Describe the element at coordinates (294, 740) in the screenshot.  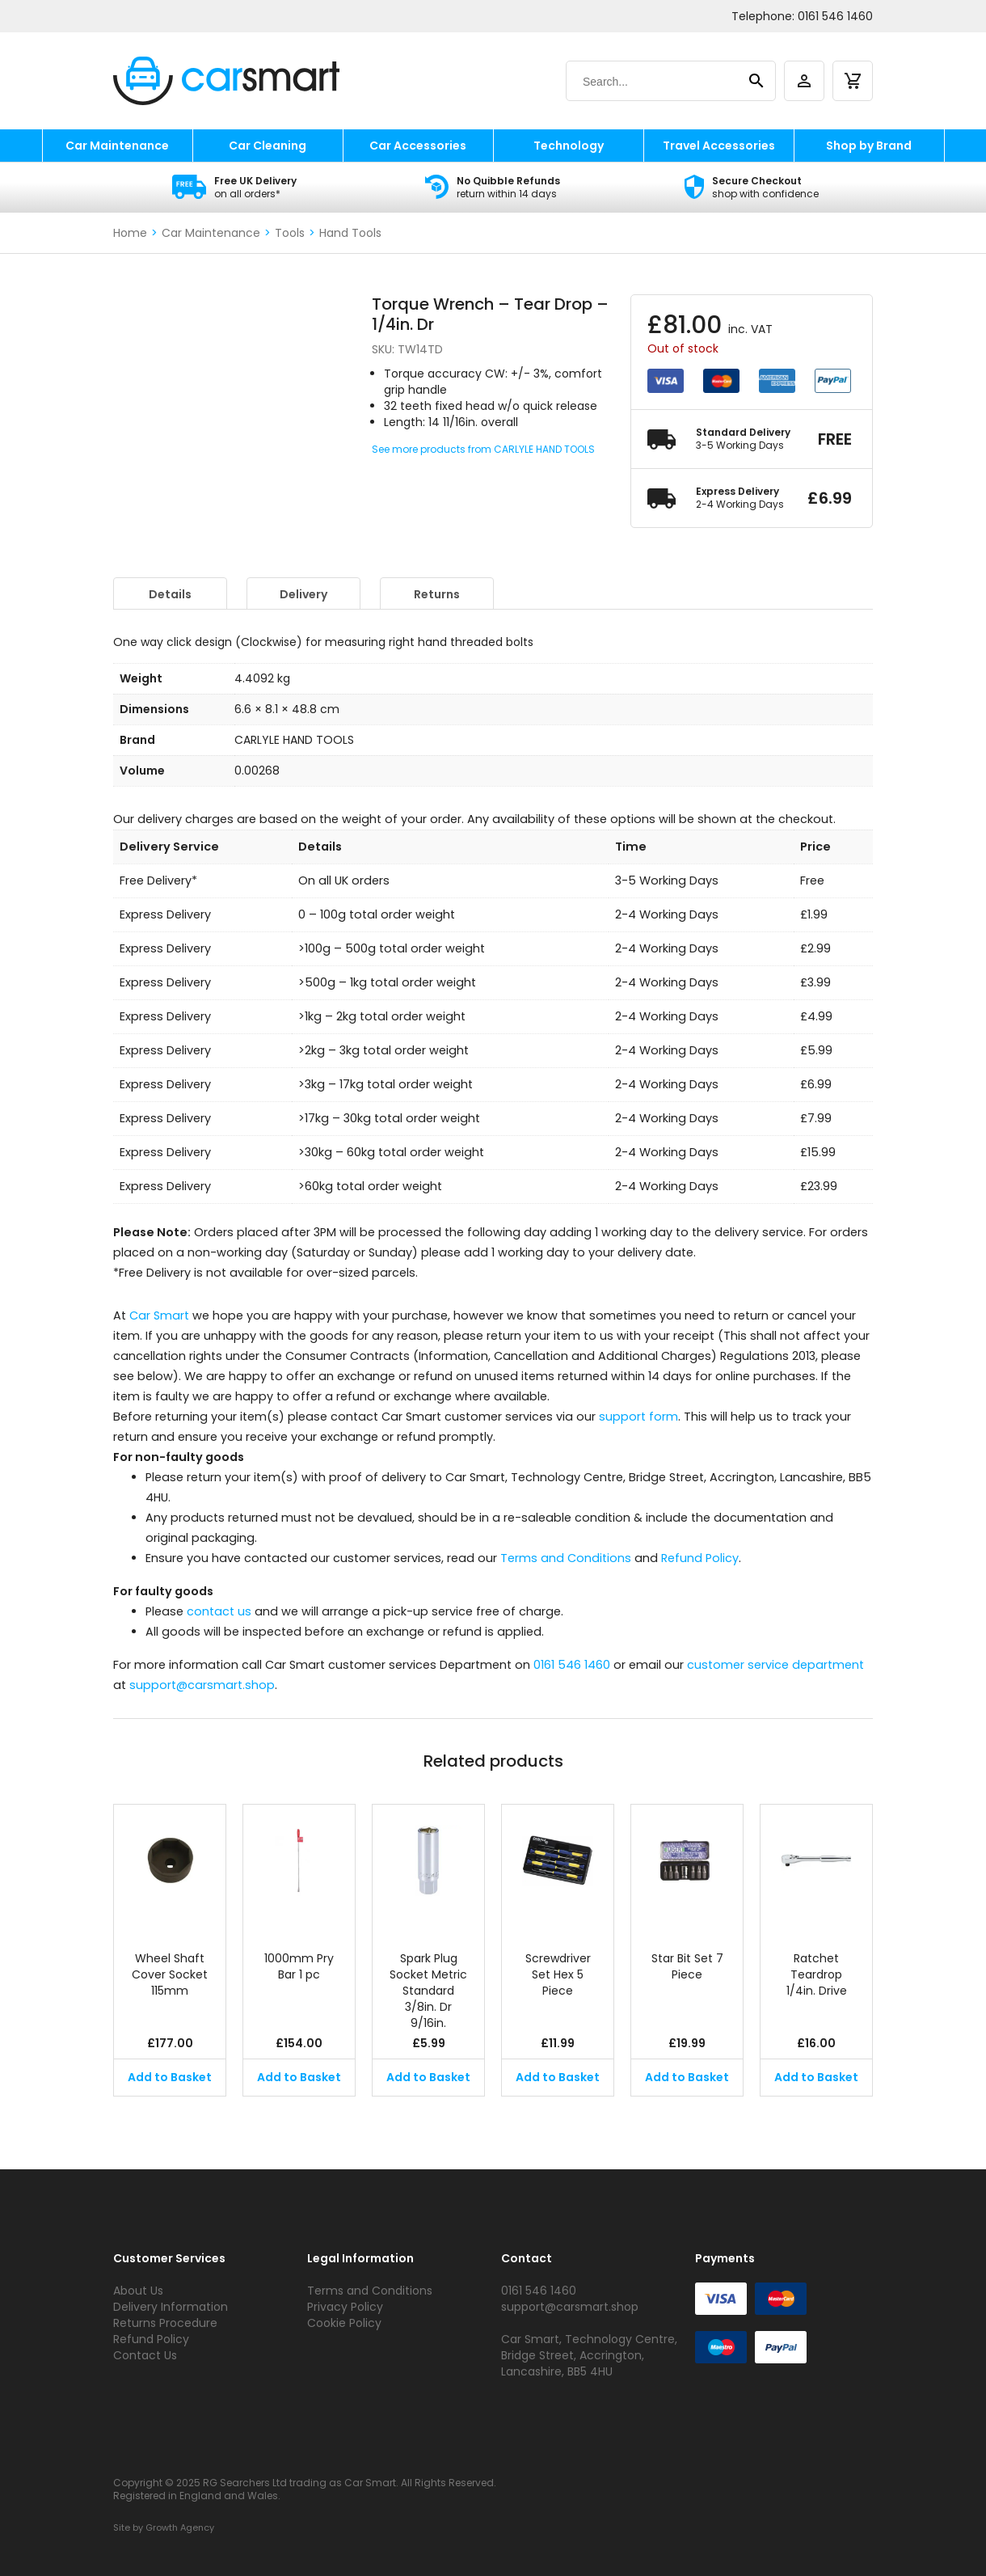
I see `CARLYLE HAND TOOLS` at that location.